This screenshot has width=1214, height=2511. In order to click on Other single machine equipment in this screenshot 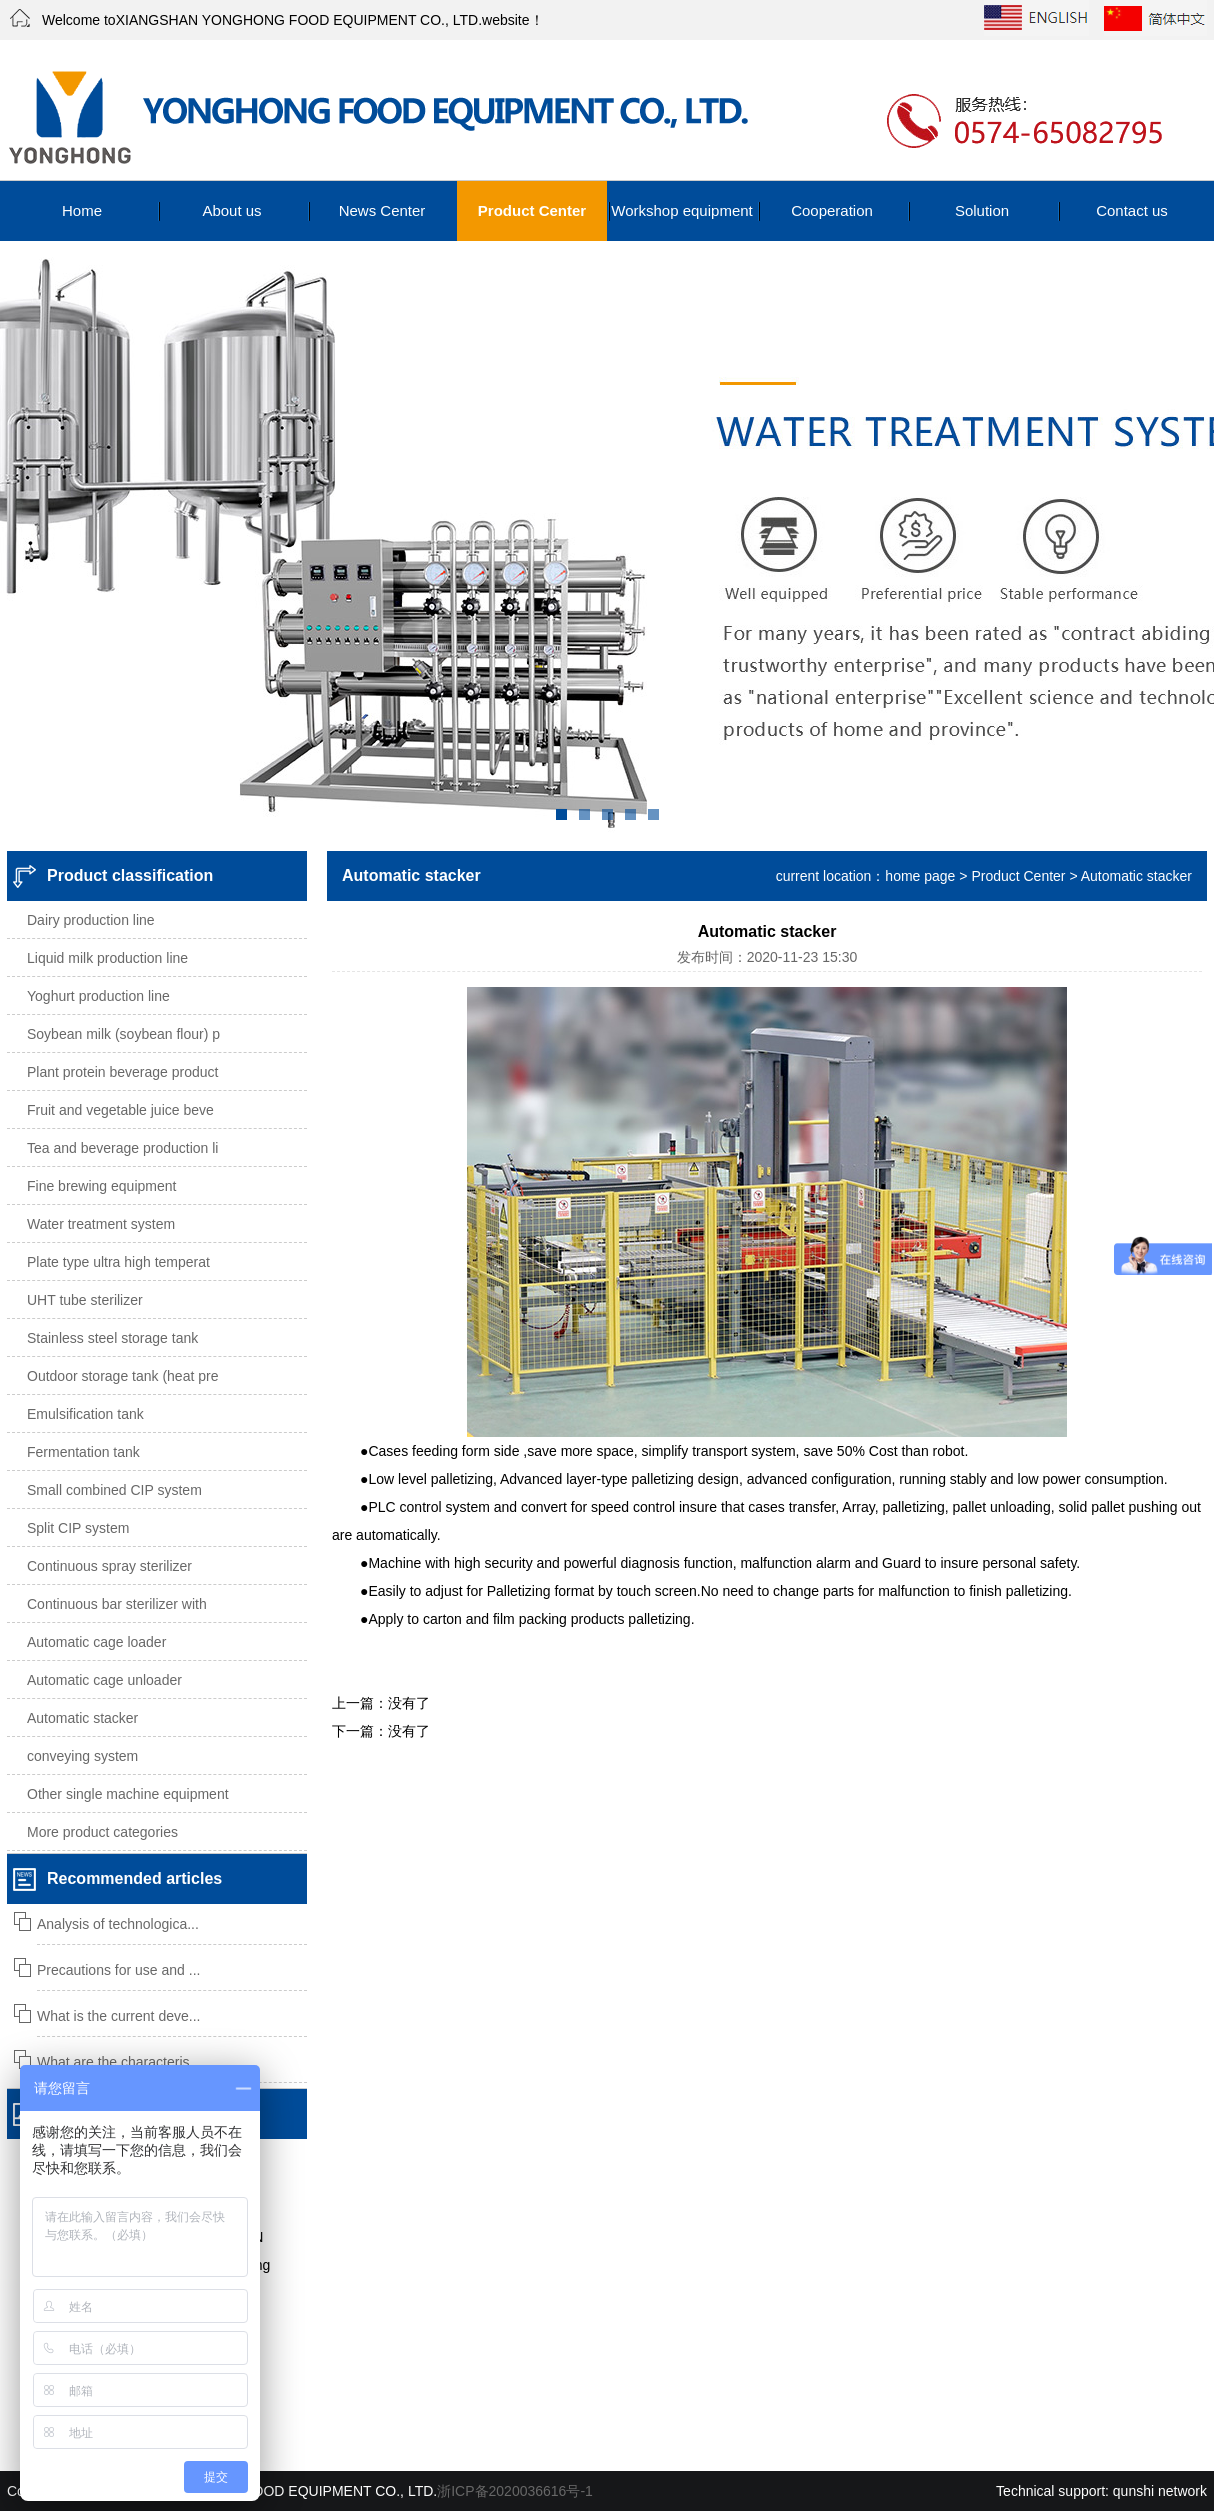, I will do `click(128, 1794)`.